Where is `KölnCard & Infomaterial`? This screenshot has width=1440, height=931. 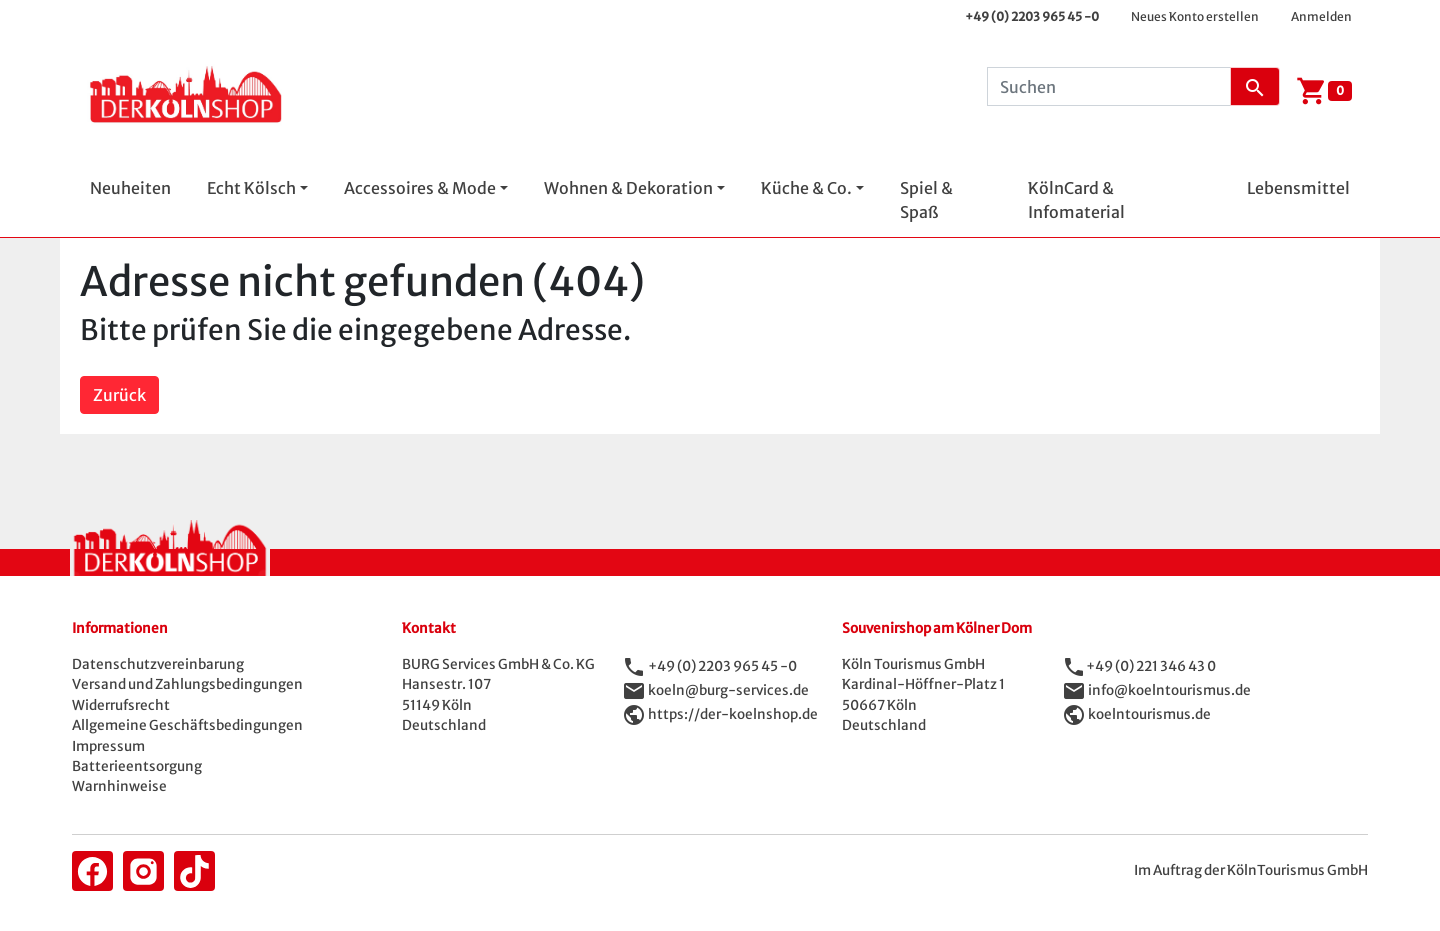
KölnCard & Infomaterial is located at coordinates (1076, 200).